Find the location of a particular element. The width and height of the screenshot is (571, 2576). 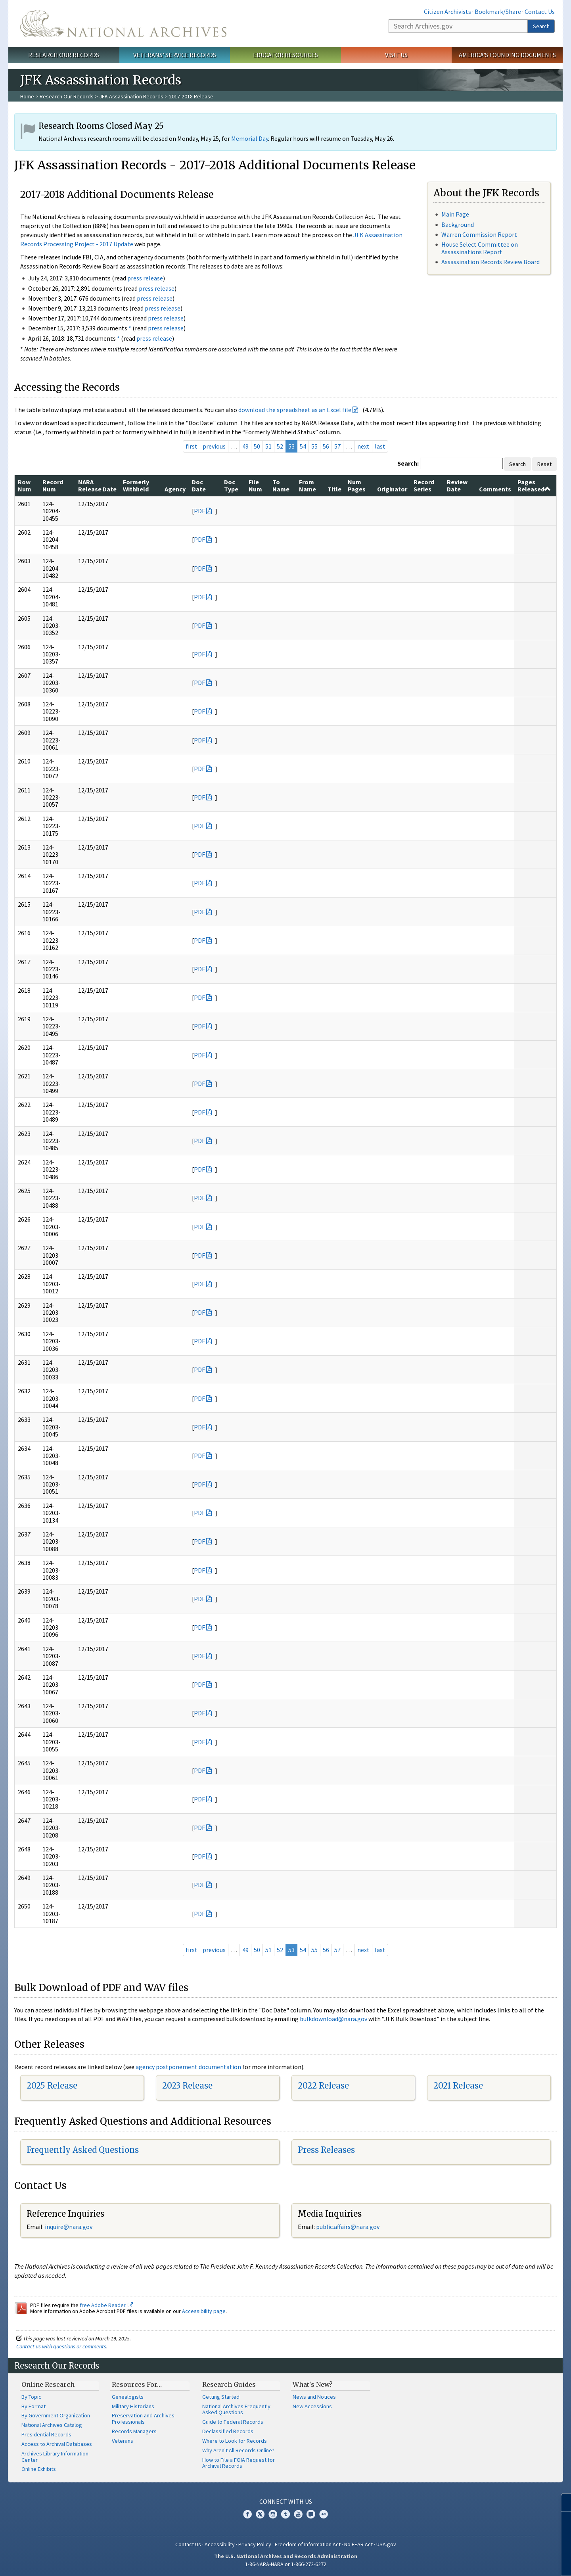

Access to Archival Databases is located at coordinates (56, 2443).